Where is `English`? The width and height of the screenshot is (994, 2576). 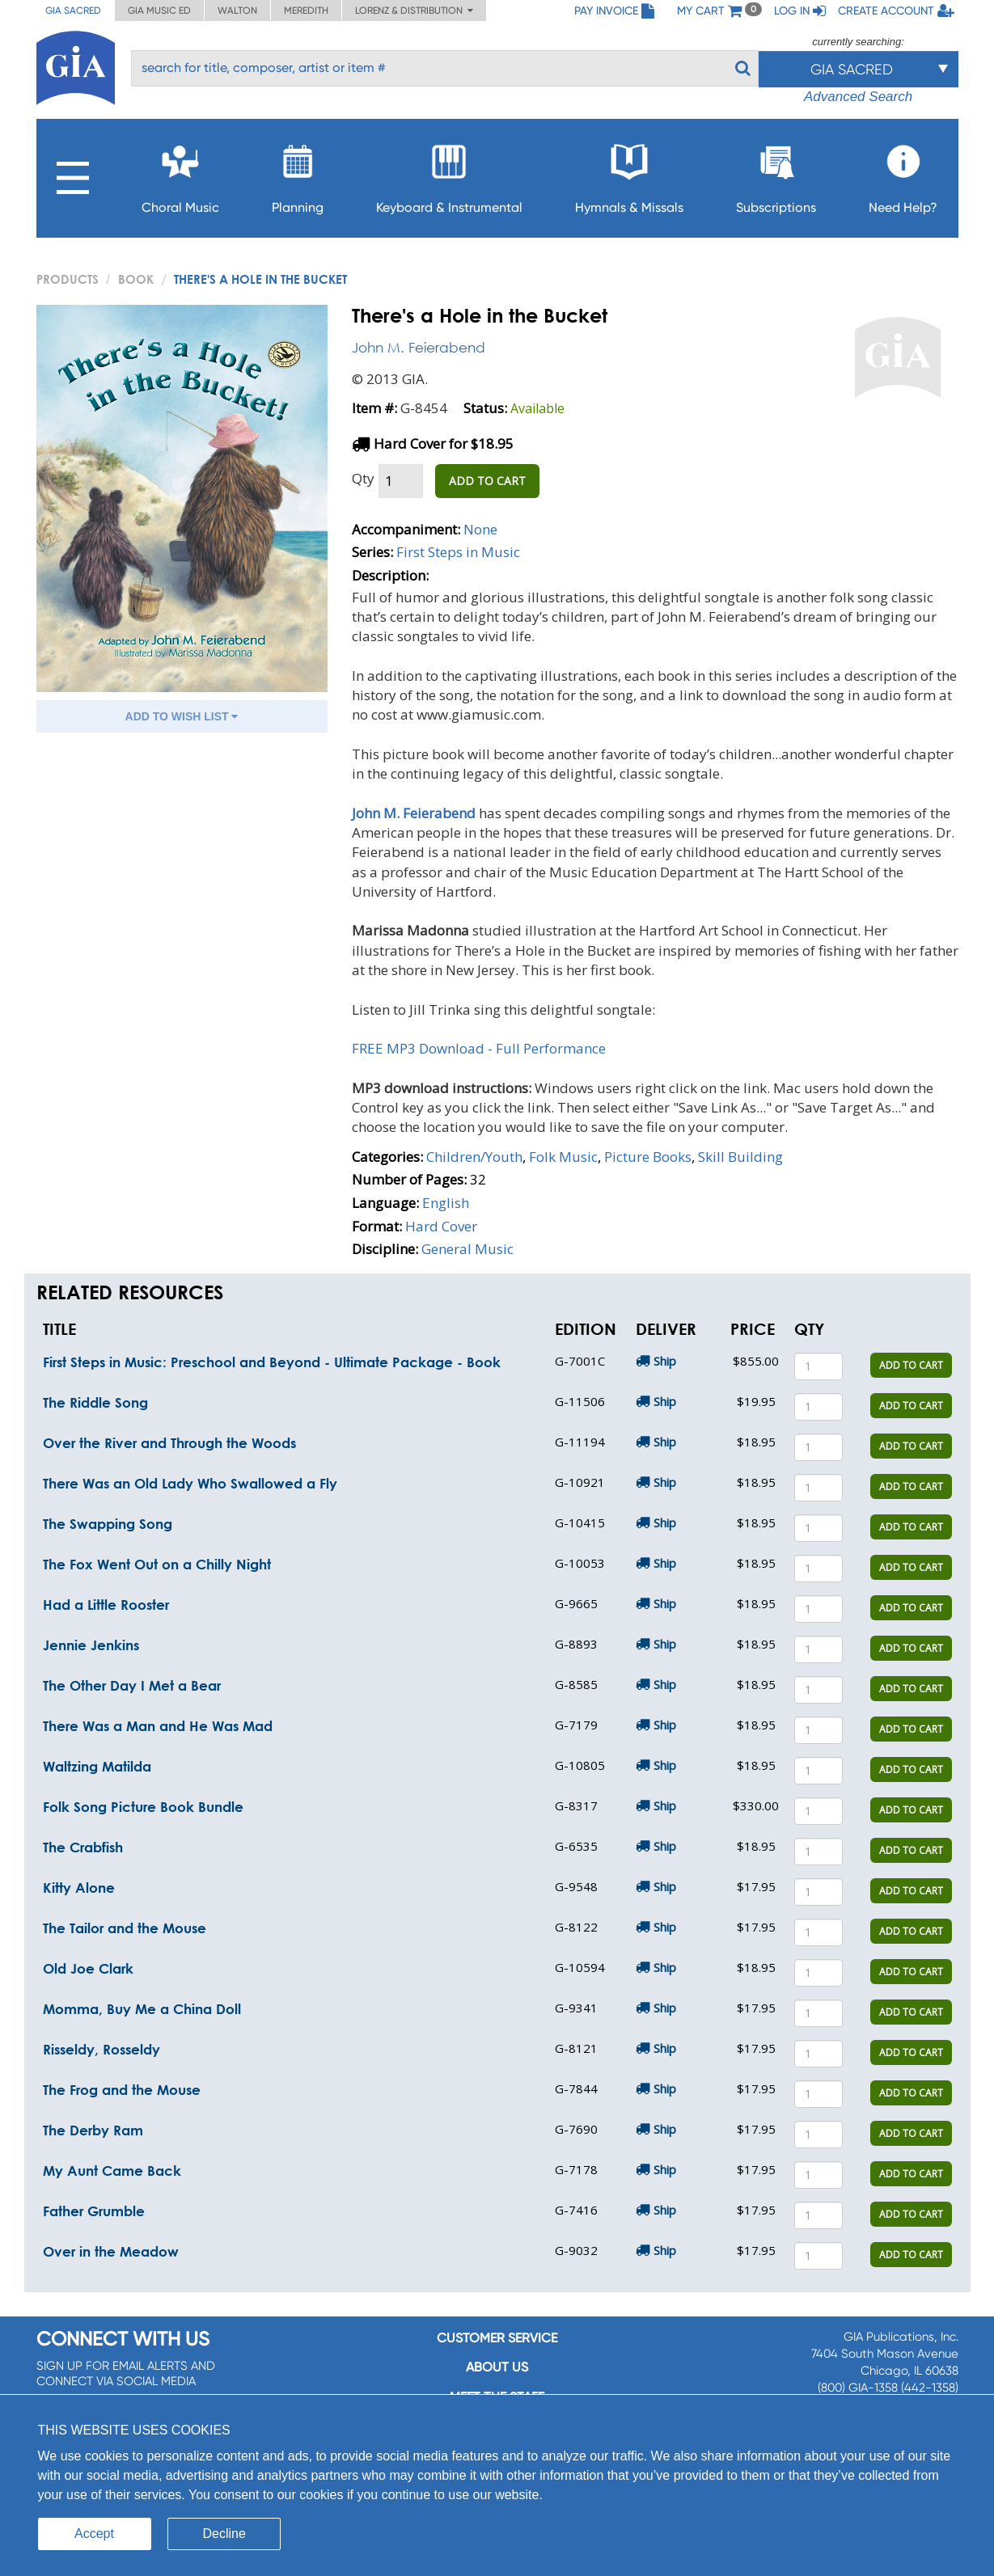 English is located at coordinates (445, 1202).